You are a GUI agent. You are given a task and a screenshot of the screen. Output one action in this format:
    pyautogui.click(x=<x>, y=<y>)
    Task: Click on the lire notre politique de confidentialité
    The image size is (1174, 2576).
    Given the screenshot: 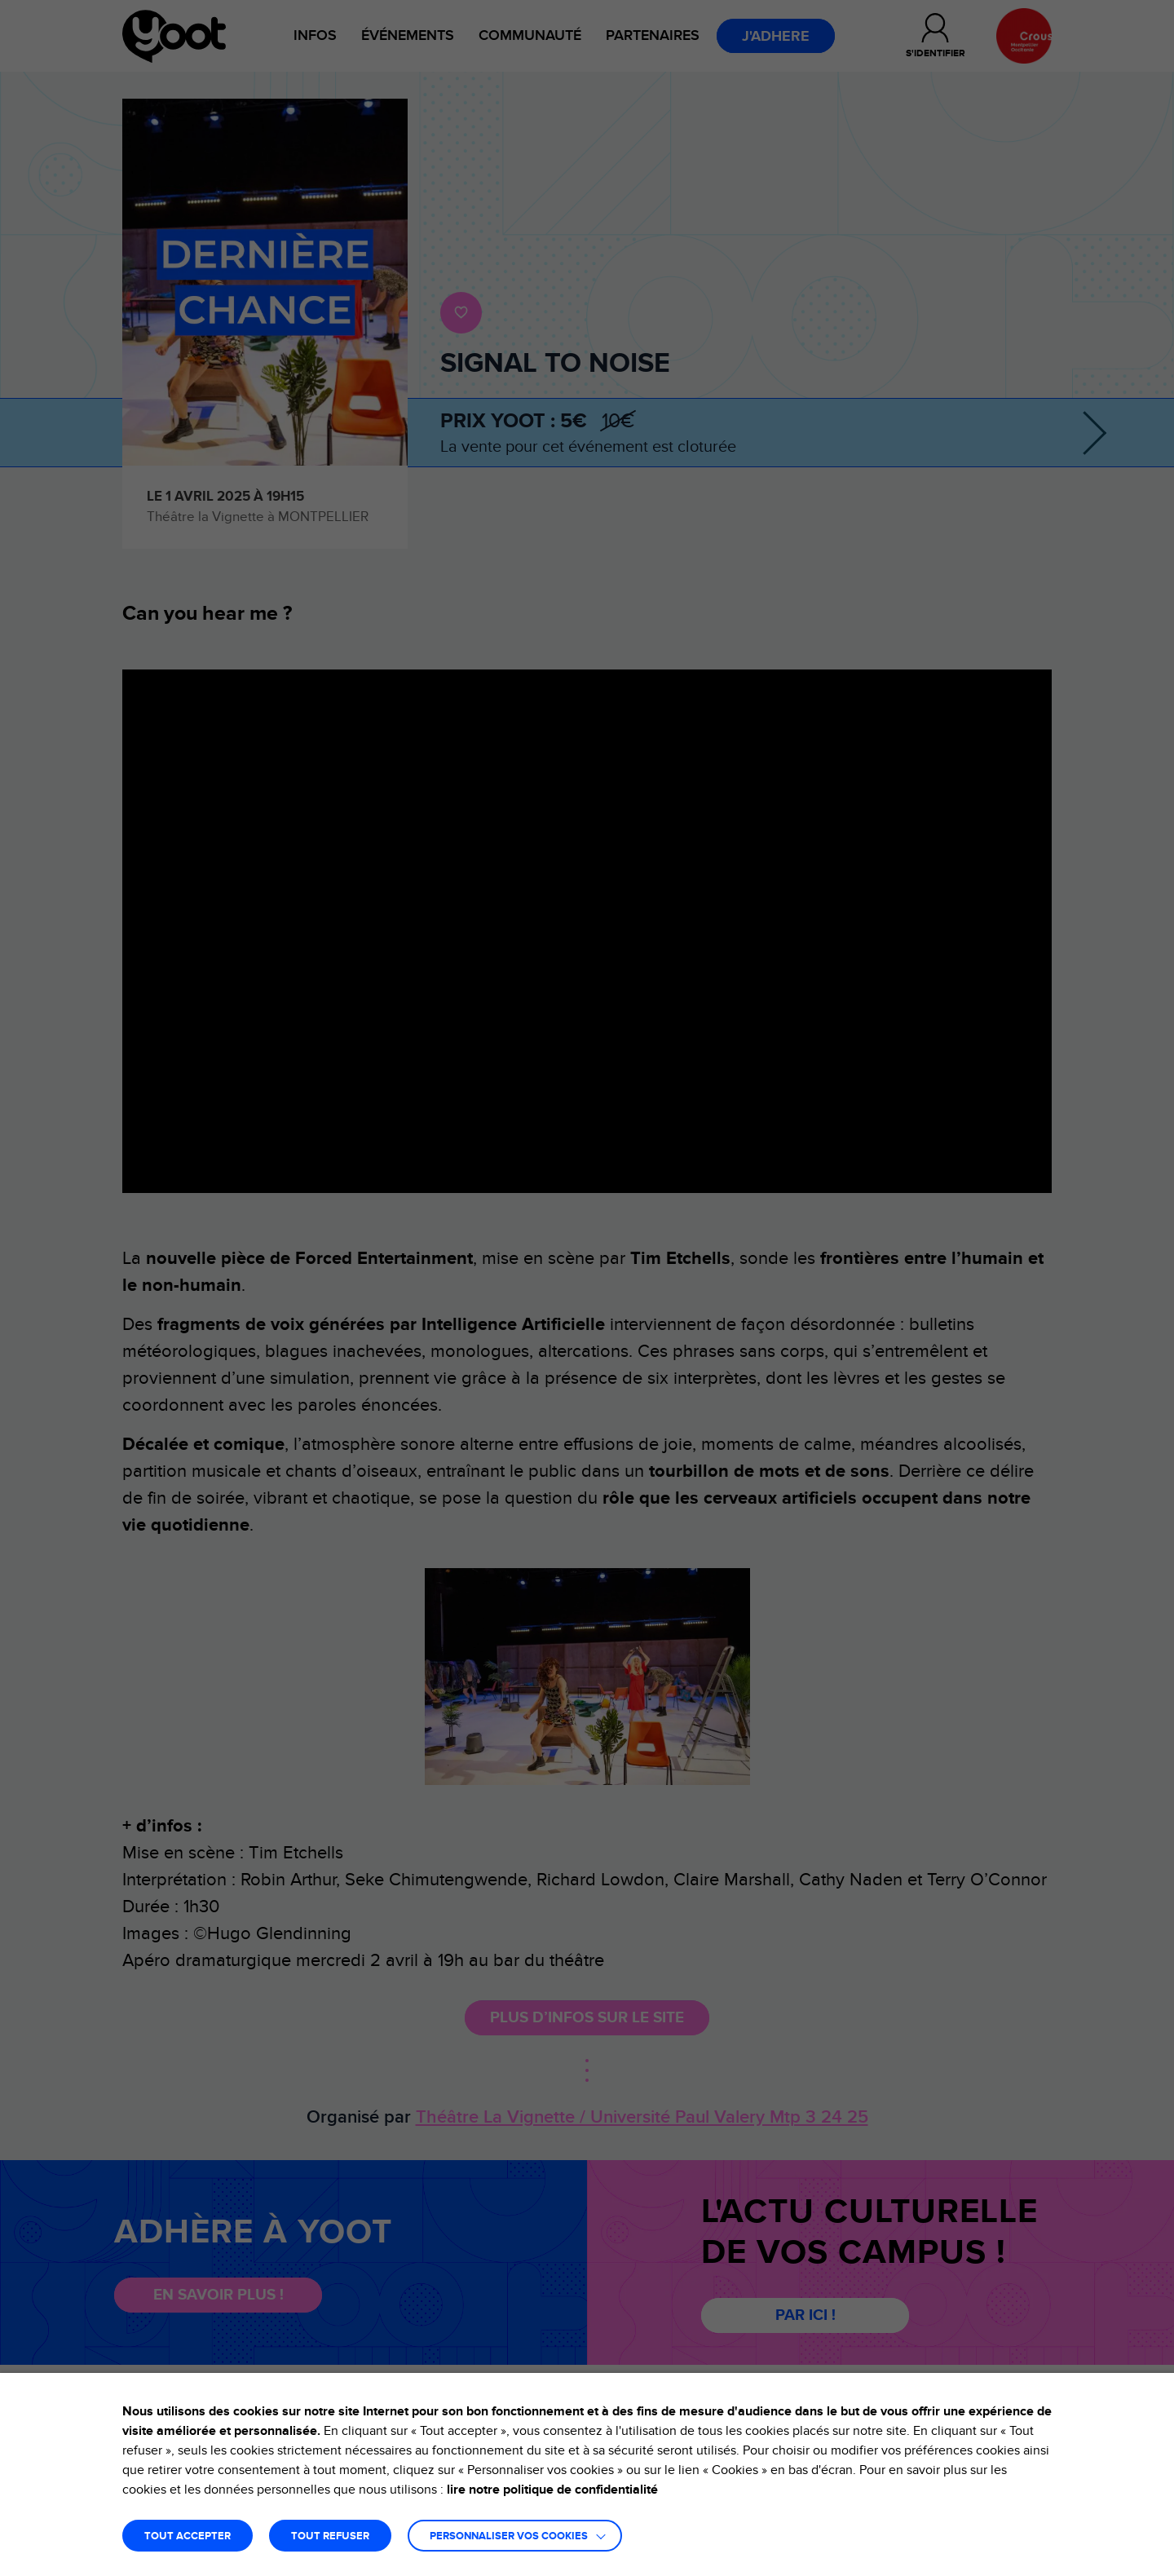 What is the action you would take?
    pyautogui.click(x=552, y=2489)
    